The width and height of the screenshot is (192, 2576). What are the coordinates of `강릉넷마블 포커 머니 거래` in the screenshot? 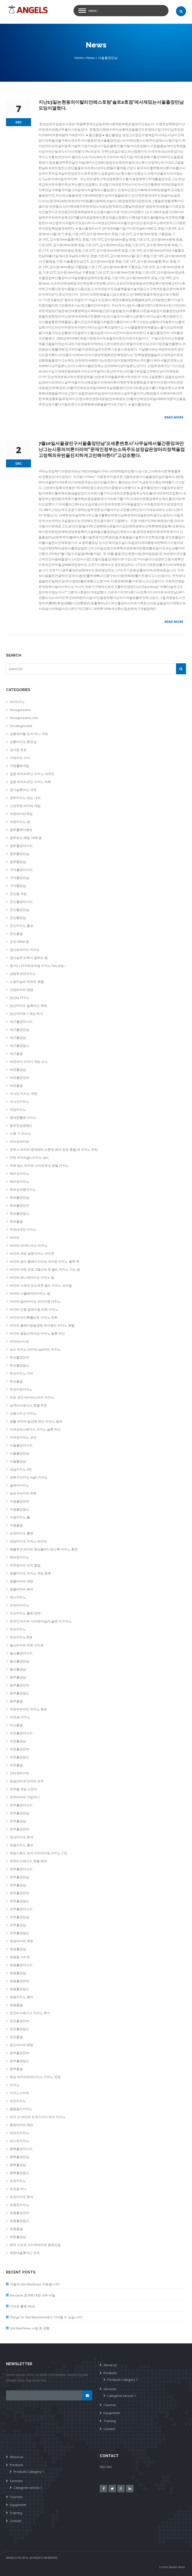 It's located at (29, 734).